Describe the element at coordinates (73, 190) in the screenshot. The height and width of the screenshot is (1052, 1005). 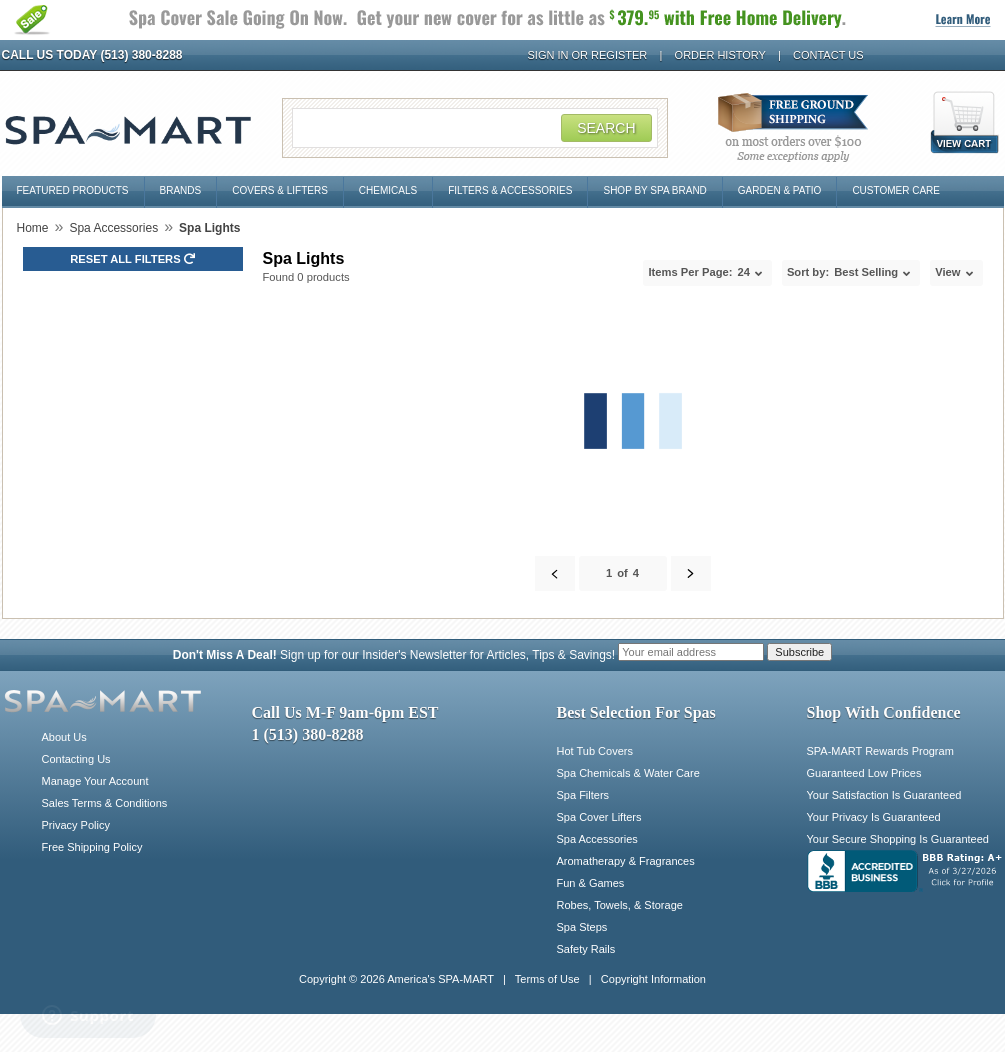
I see `Featured Products` at that location.